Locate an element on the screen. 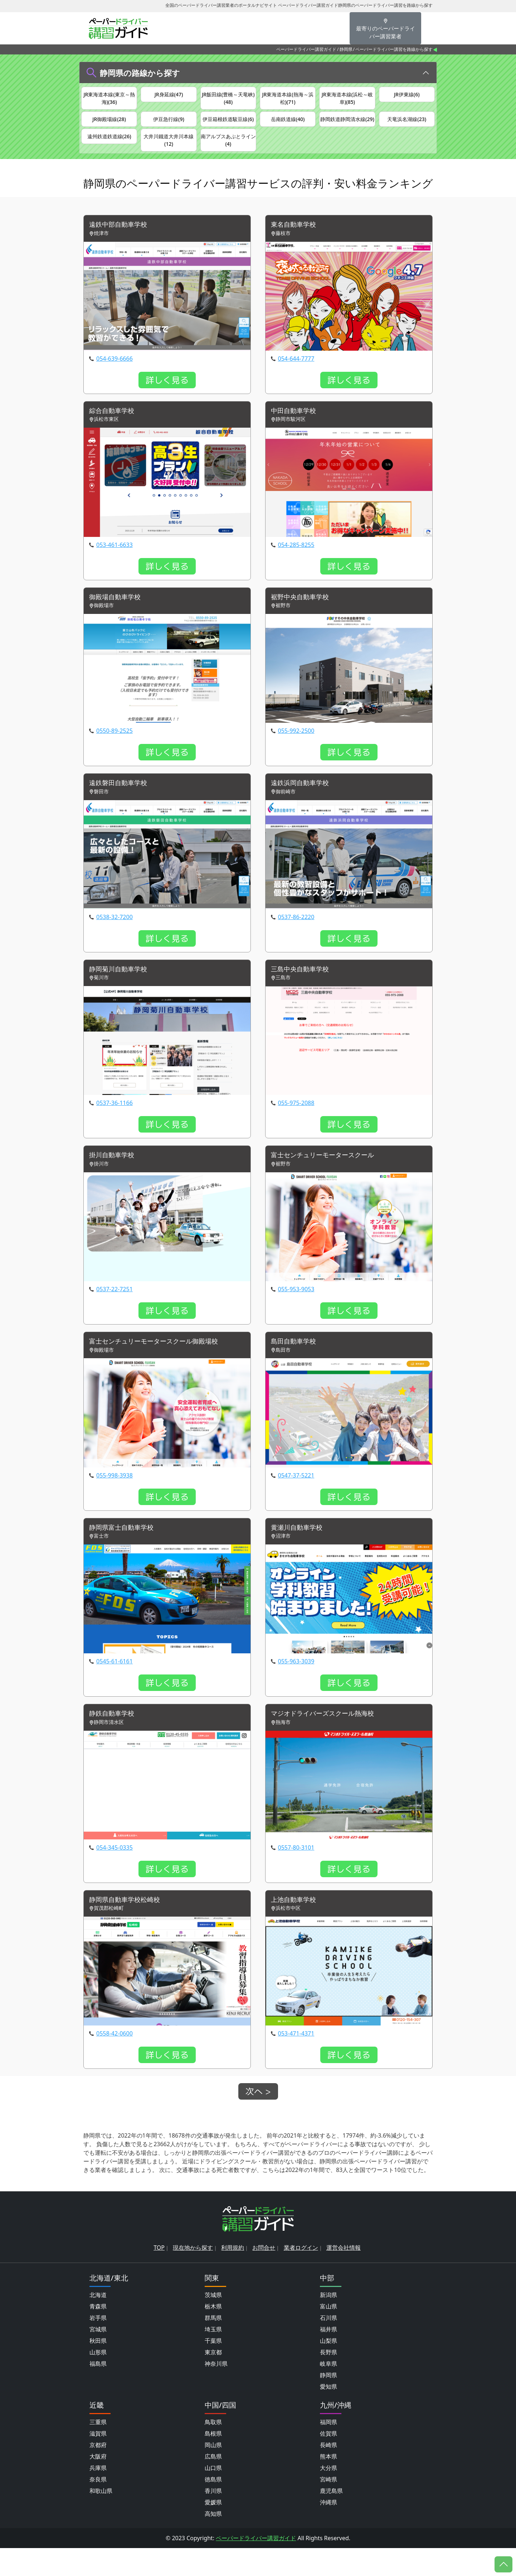  岐阜県 is located at coordinates (328, 2391).